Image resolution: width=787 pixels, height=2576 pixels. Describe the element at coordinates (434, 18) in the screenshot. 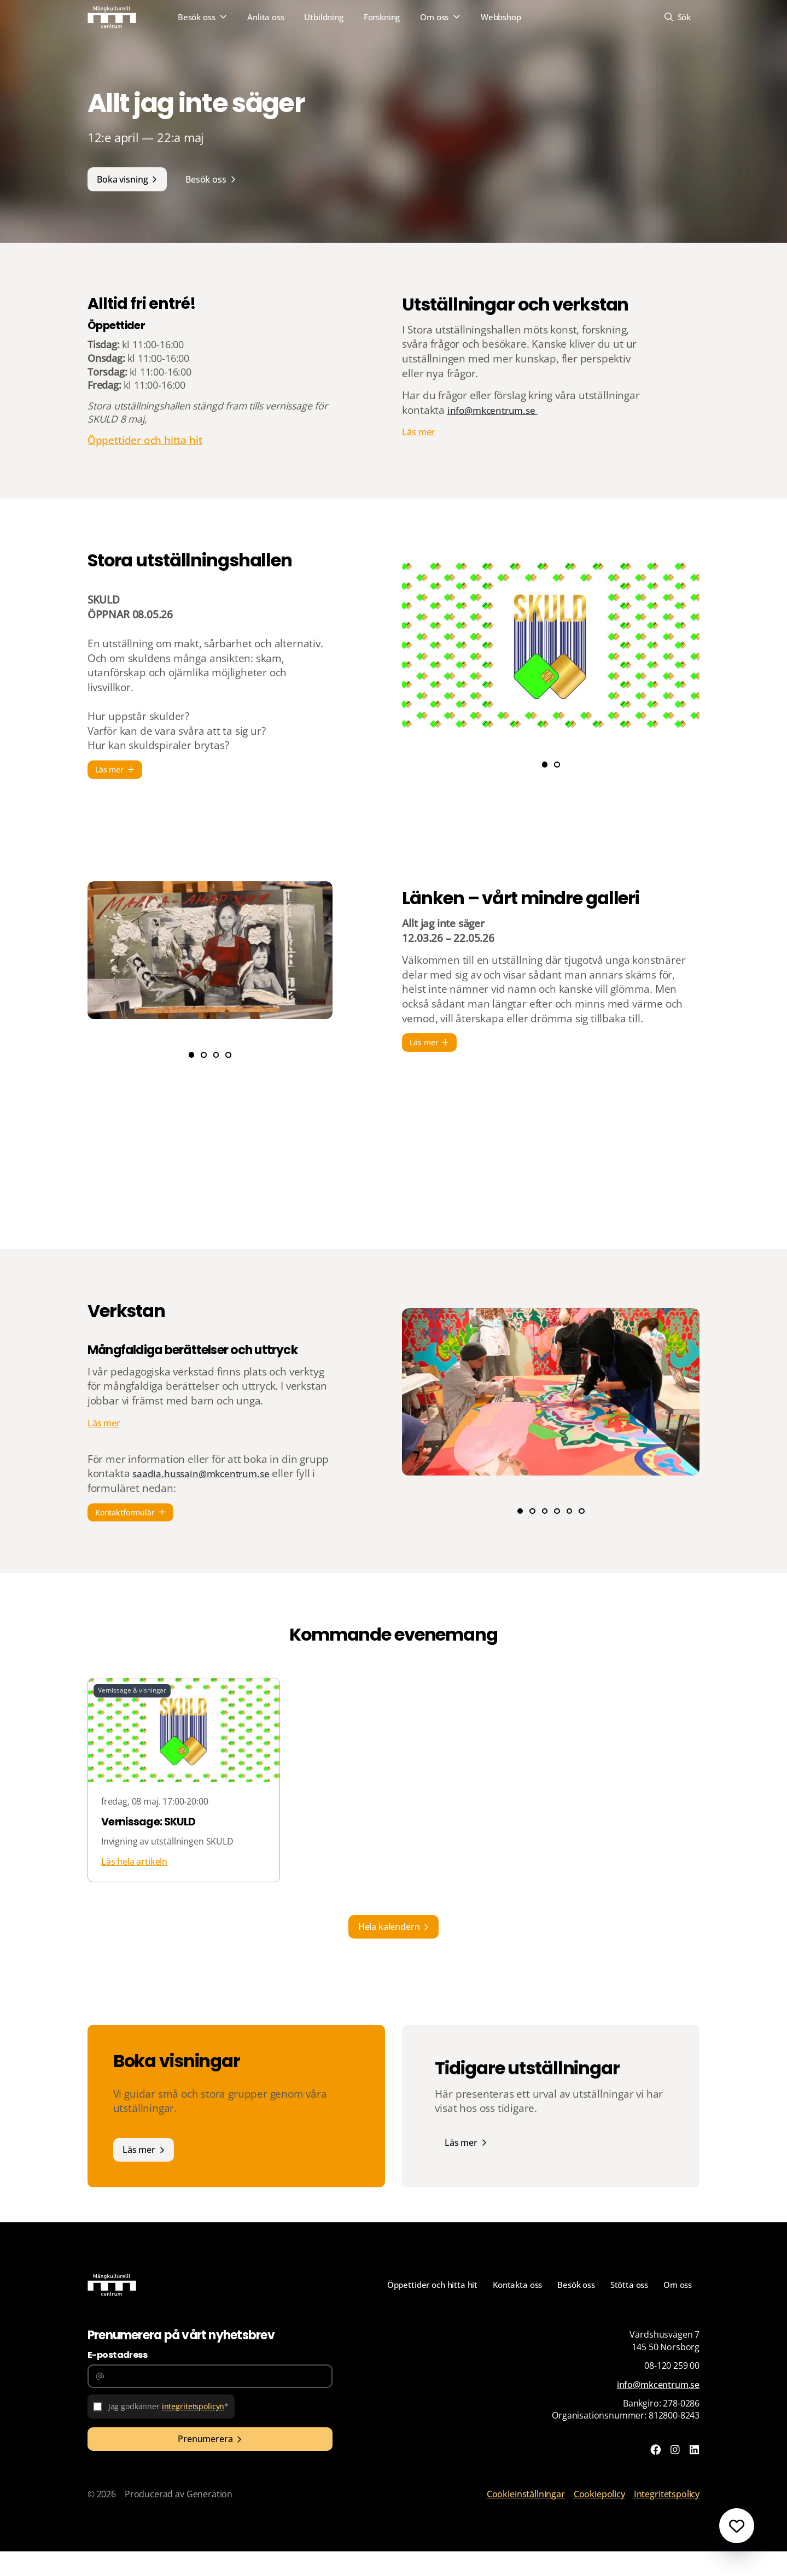

I see `Om oss` at that location.